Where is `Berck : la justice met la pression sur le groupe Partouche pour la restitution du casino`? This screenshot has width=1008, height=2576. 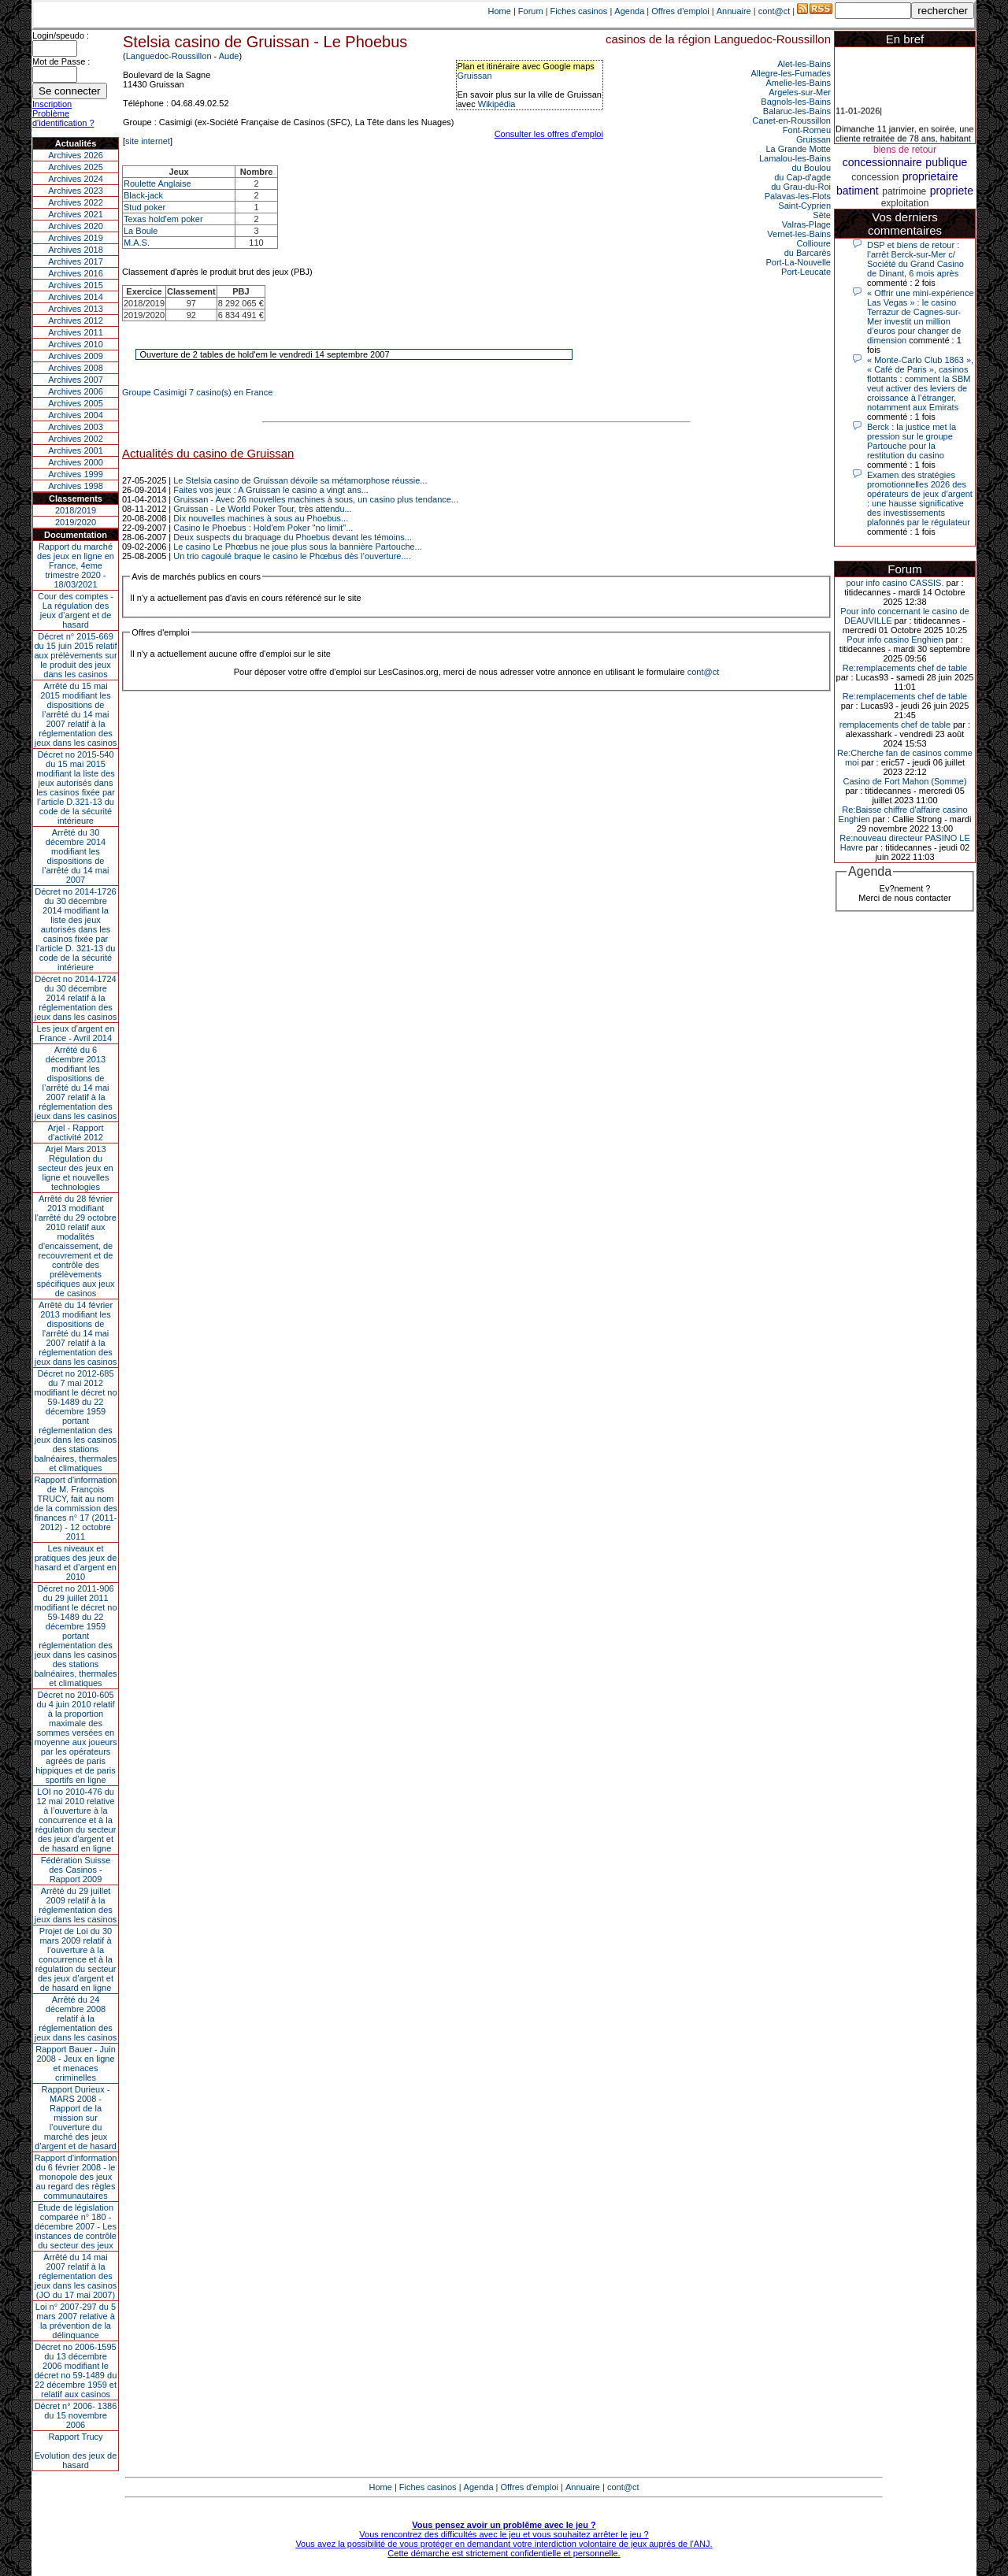 Berck : la justice met la pression sur le groupe Partouche pour la restitution du casino is located at coordinates (911, 441).